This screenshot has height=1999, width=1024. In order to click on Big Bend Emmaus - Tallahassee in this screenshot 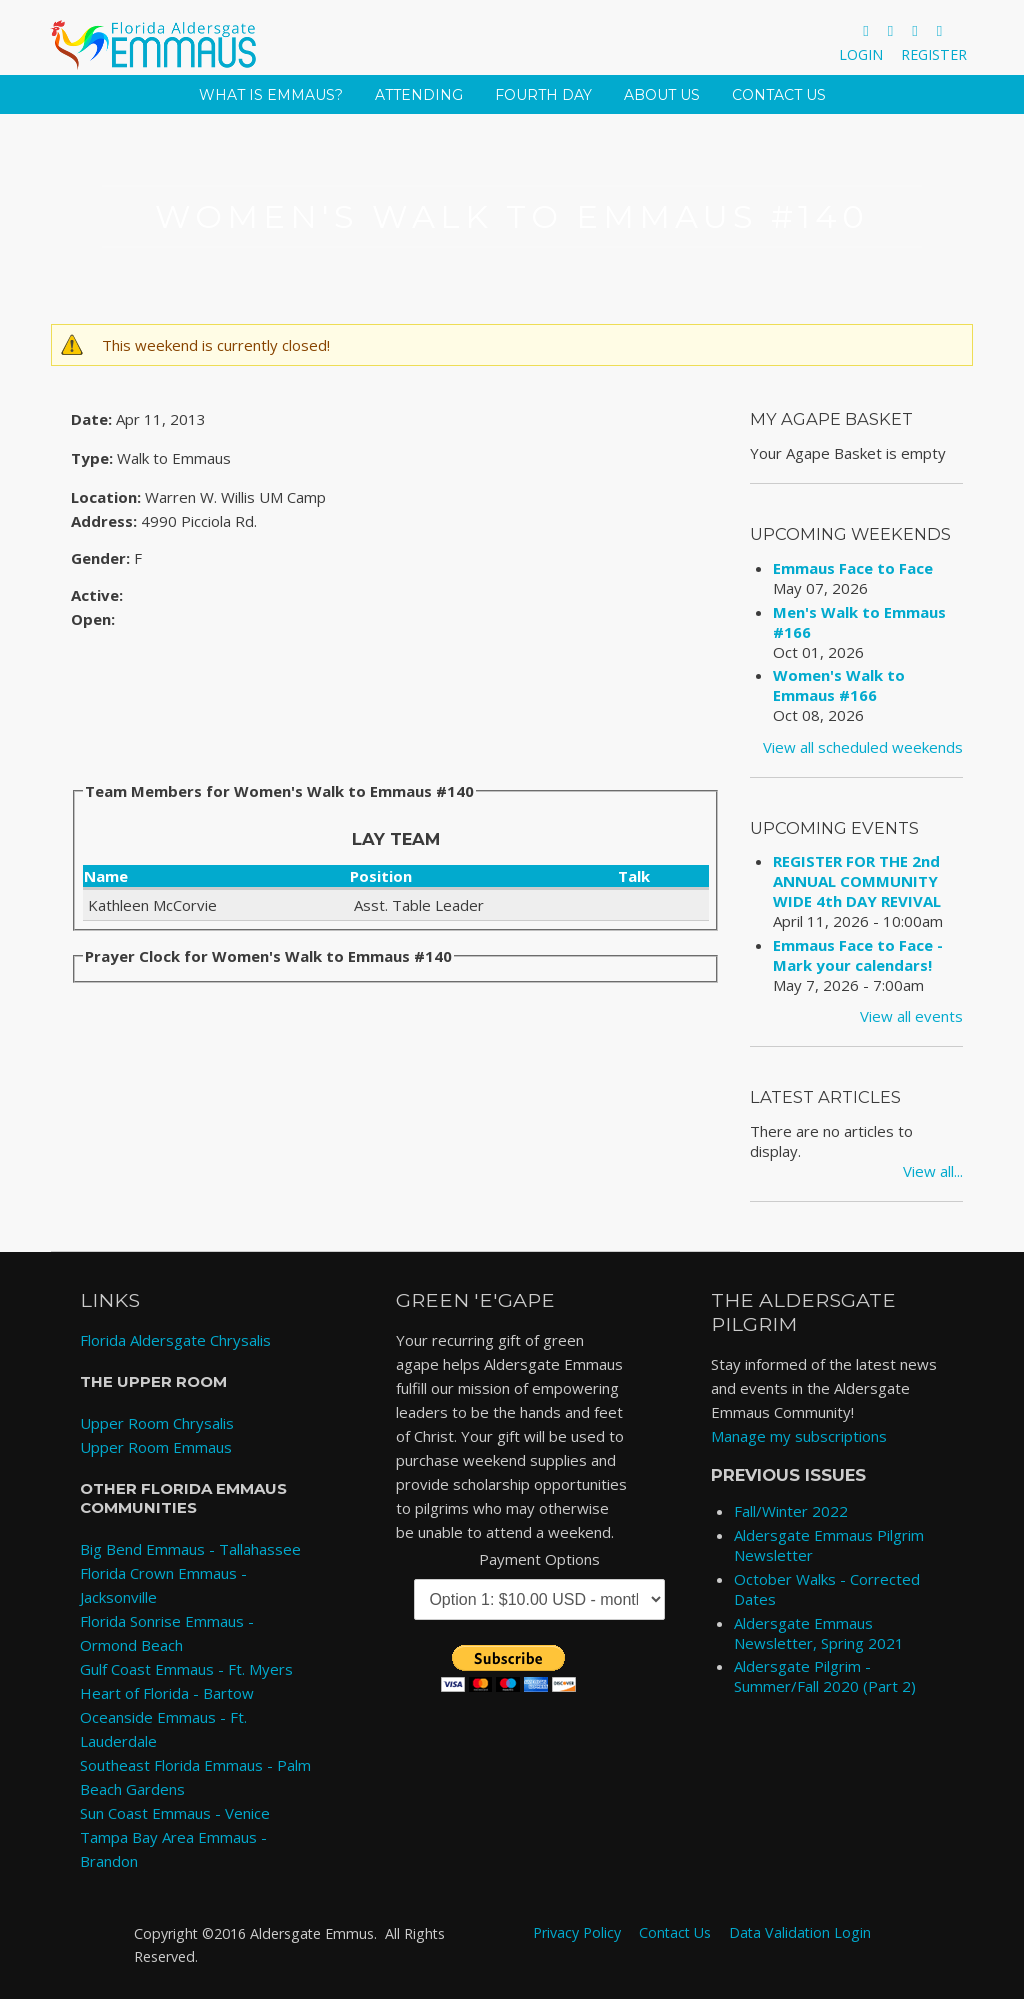, I will do `click(190, 1549)`.